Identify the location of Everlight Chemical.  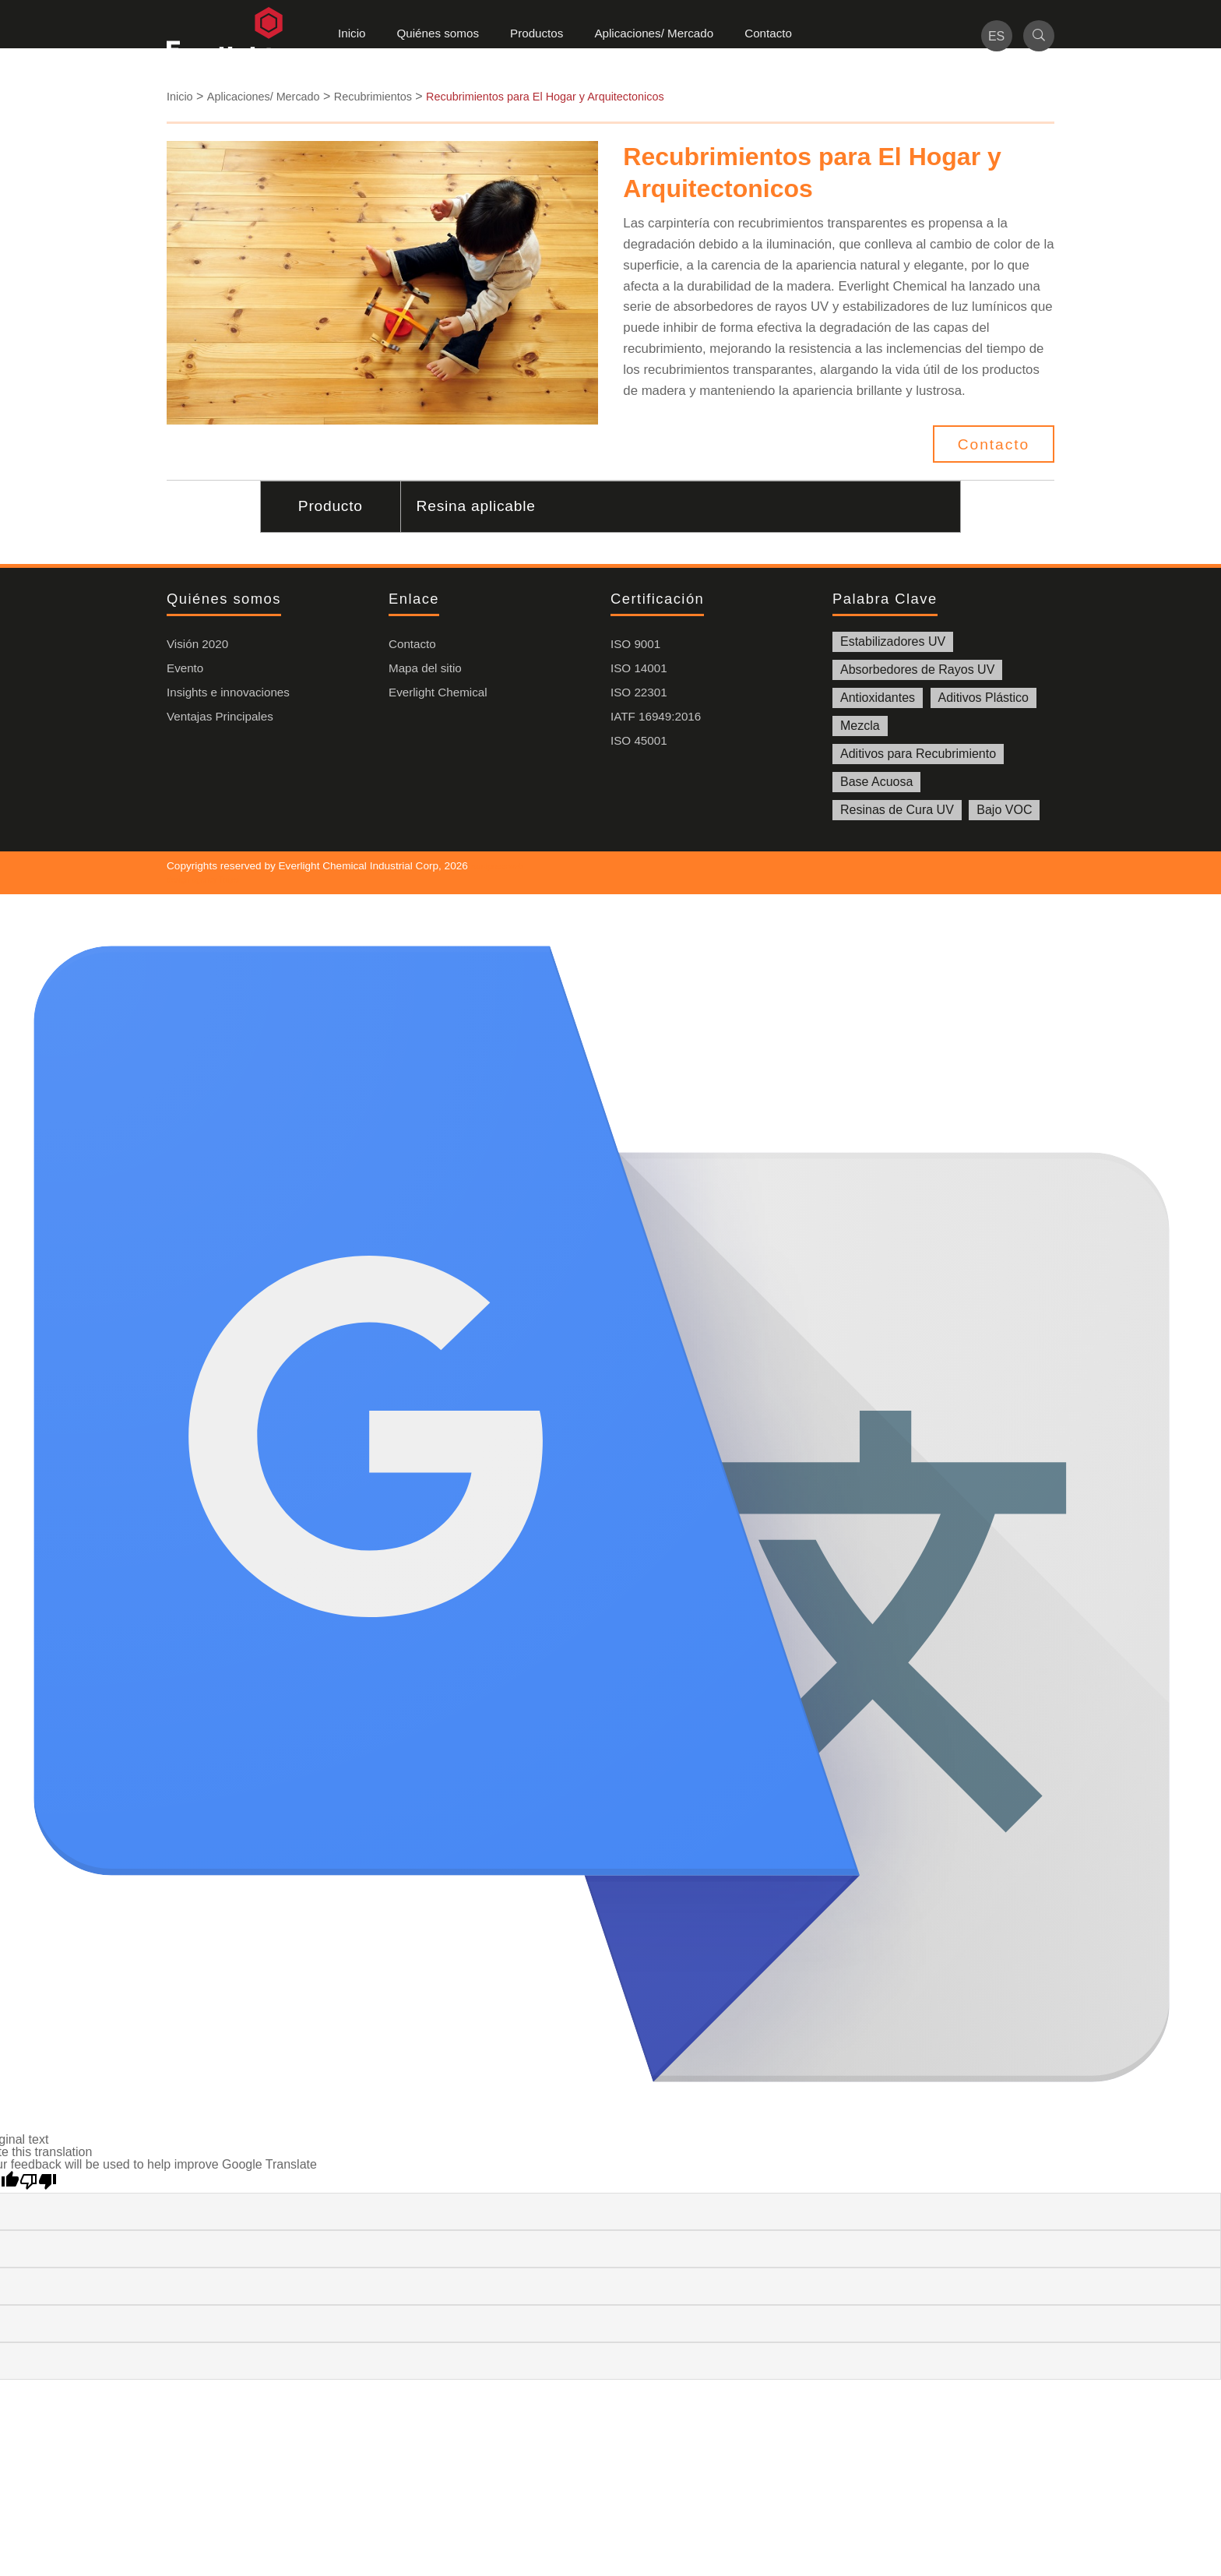
(438, 692).